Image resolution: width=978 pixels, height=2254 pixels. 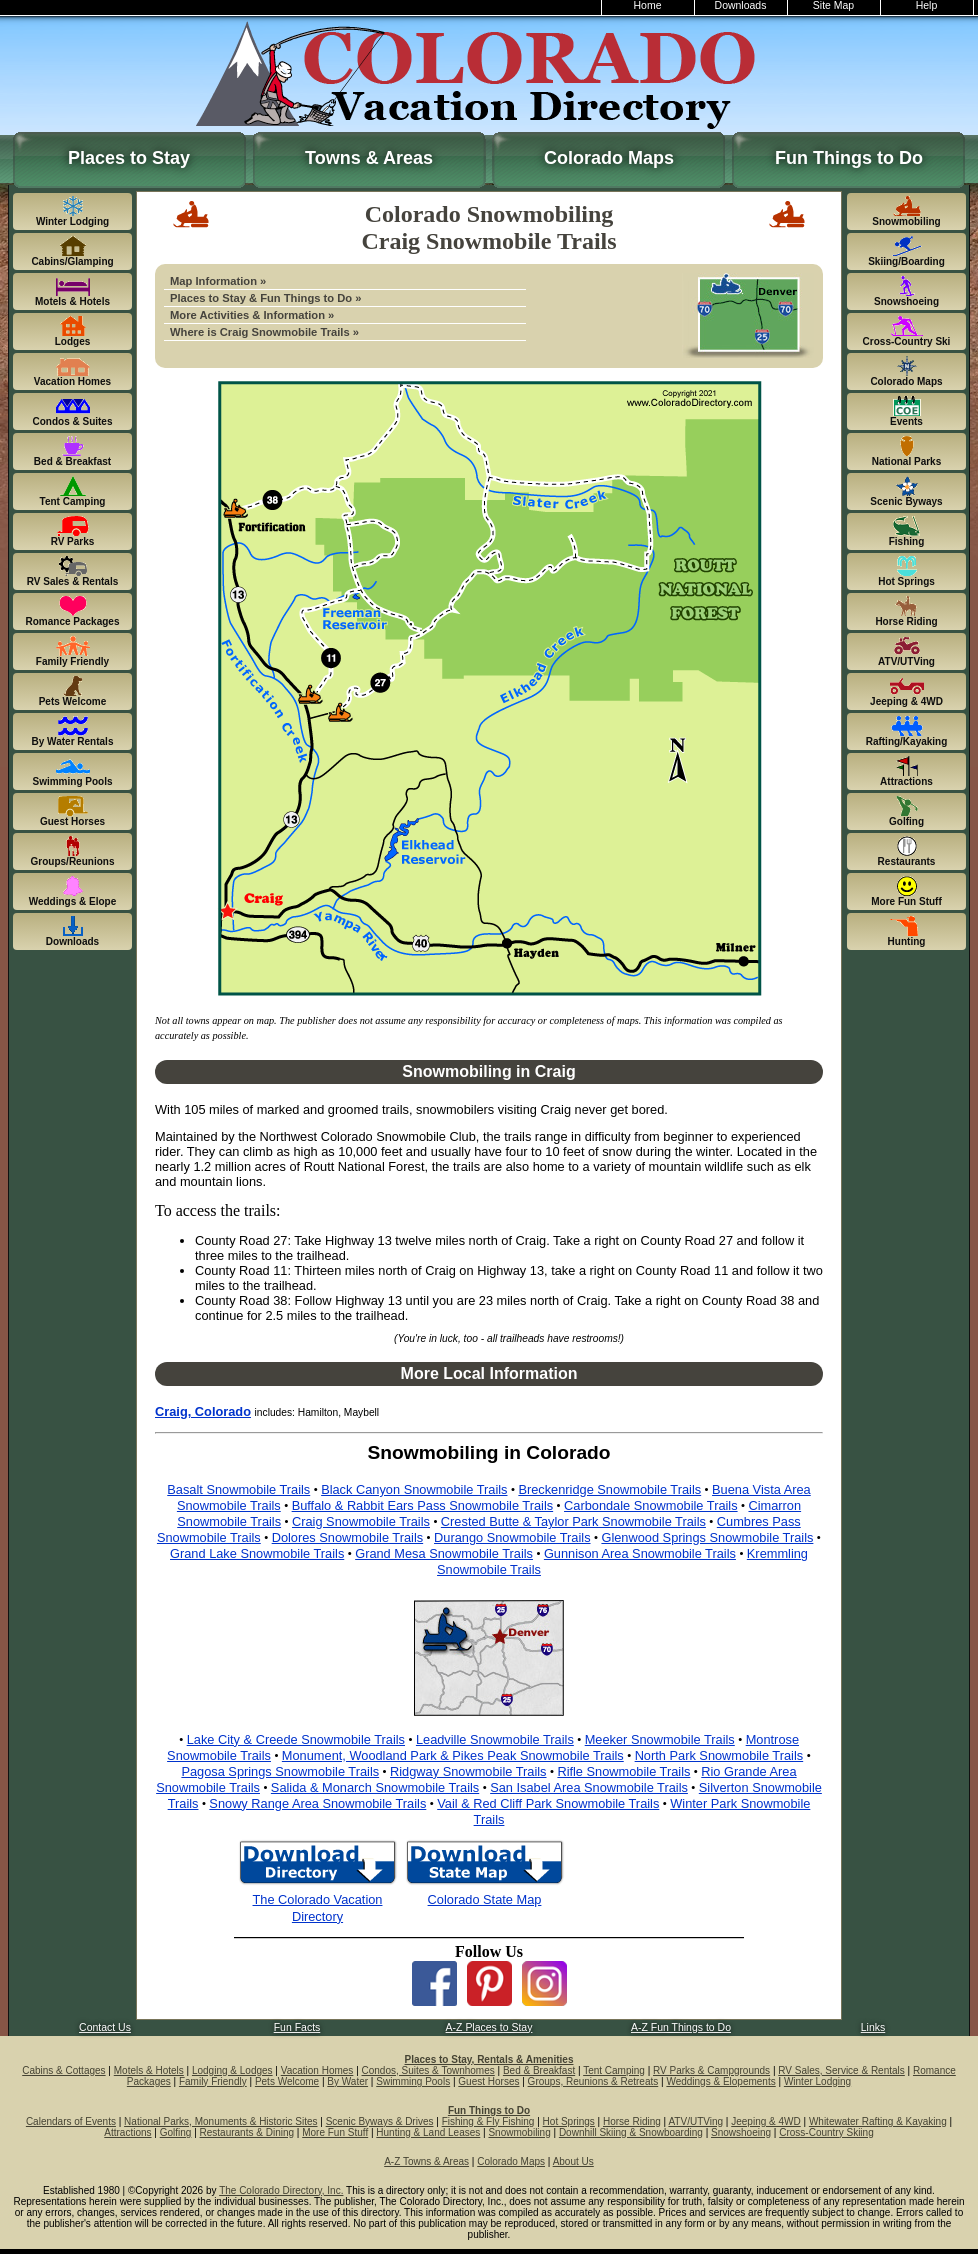 I want to click on Help, so click(x=927, y=5).